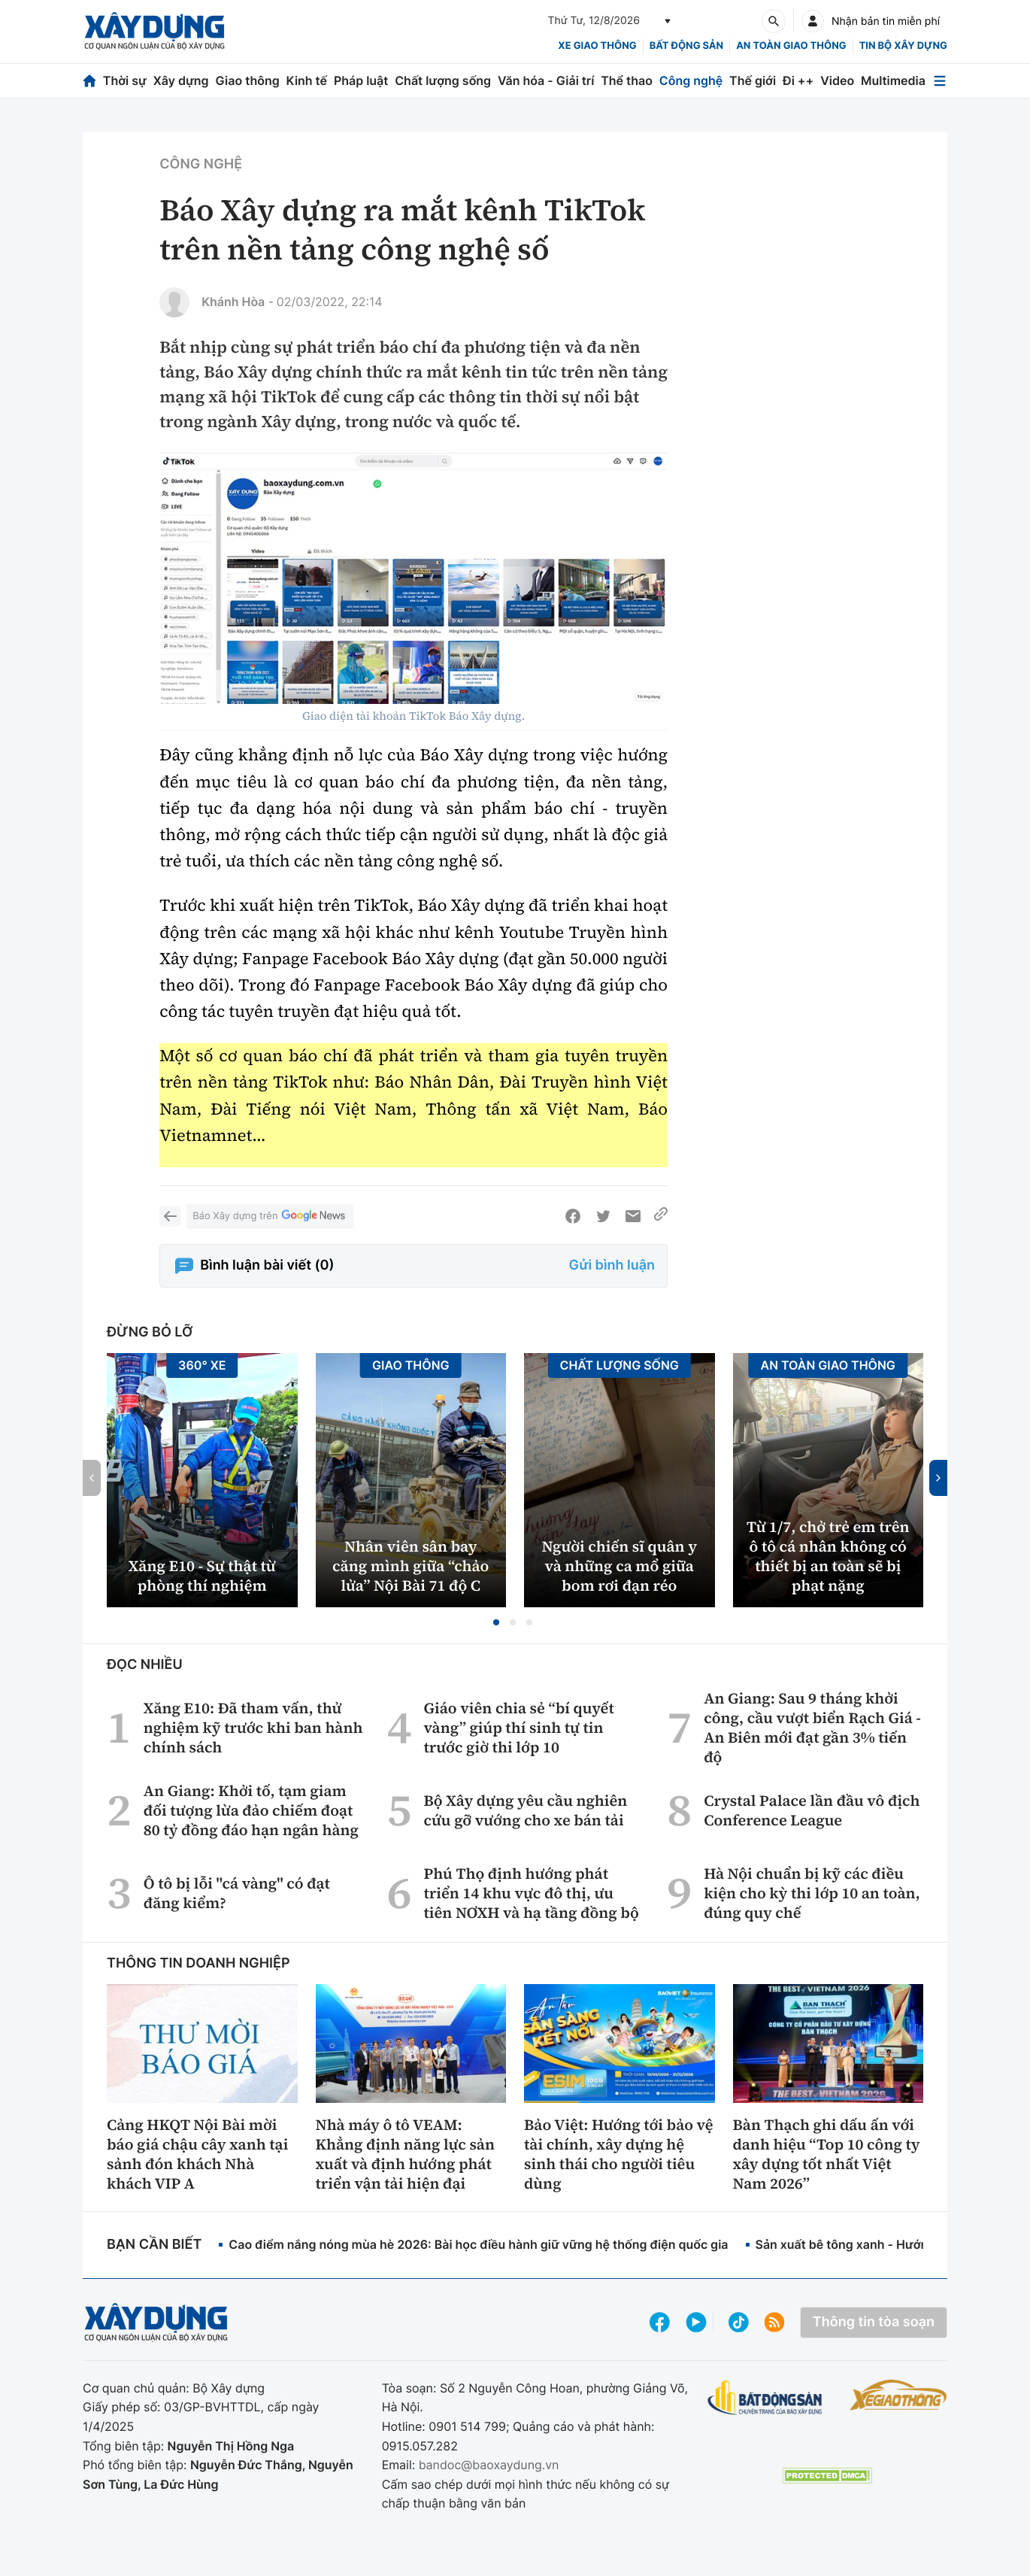 This screenshot has width=1030, height=2576. Describe the element at coordinates (307, 80) in the screenshot. I see `Kinh tế` at that location.